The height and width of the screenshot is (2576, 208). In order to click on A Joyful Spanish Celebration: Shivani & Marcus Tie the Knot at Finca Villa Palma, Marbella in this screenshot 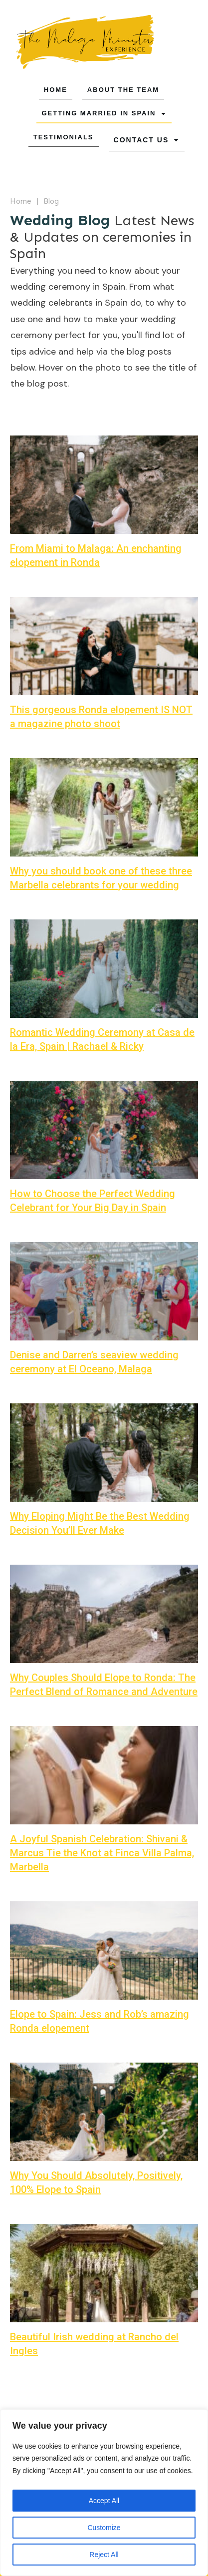, I will do `click(102, 1852)`.